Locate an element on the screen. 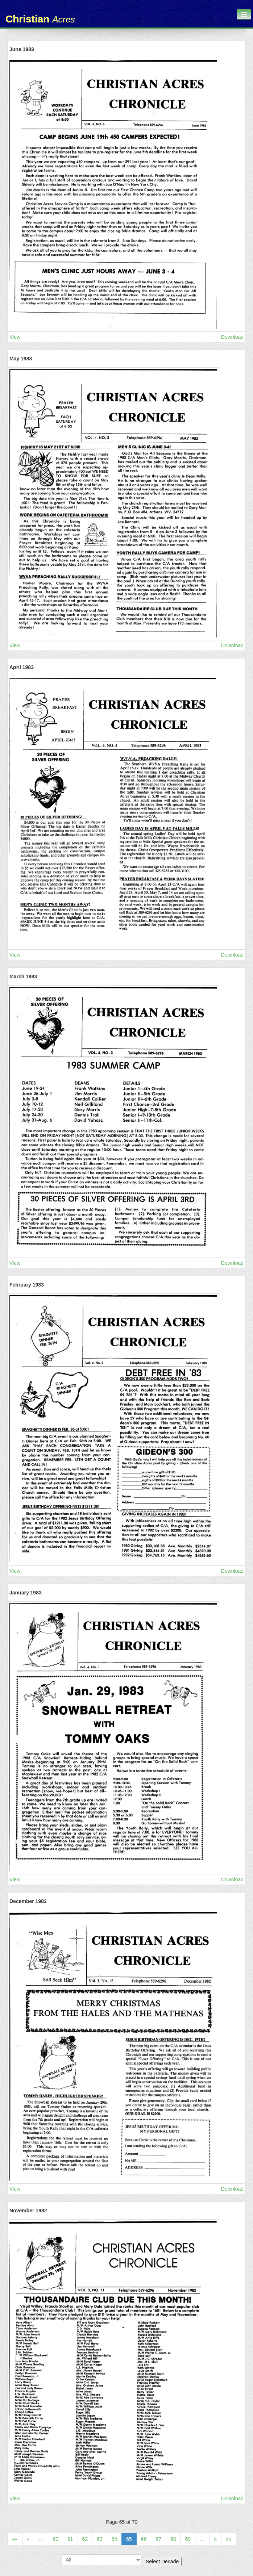  «« is located at coordinates (15, 2539).